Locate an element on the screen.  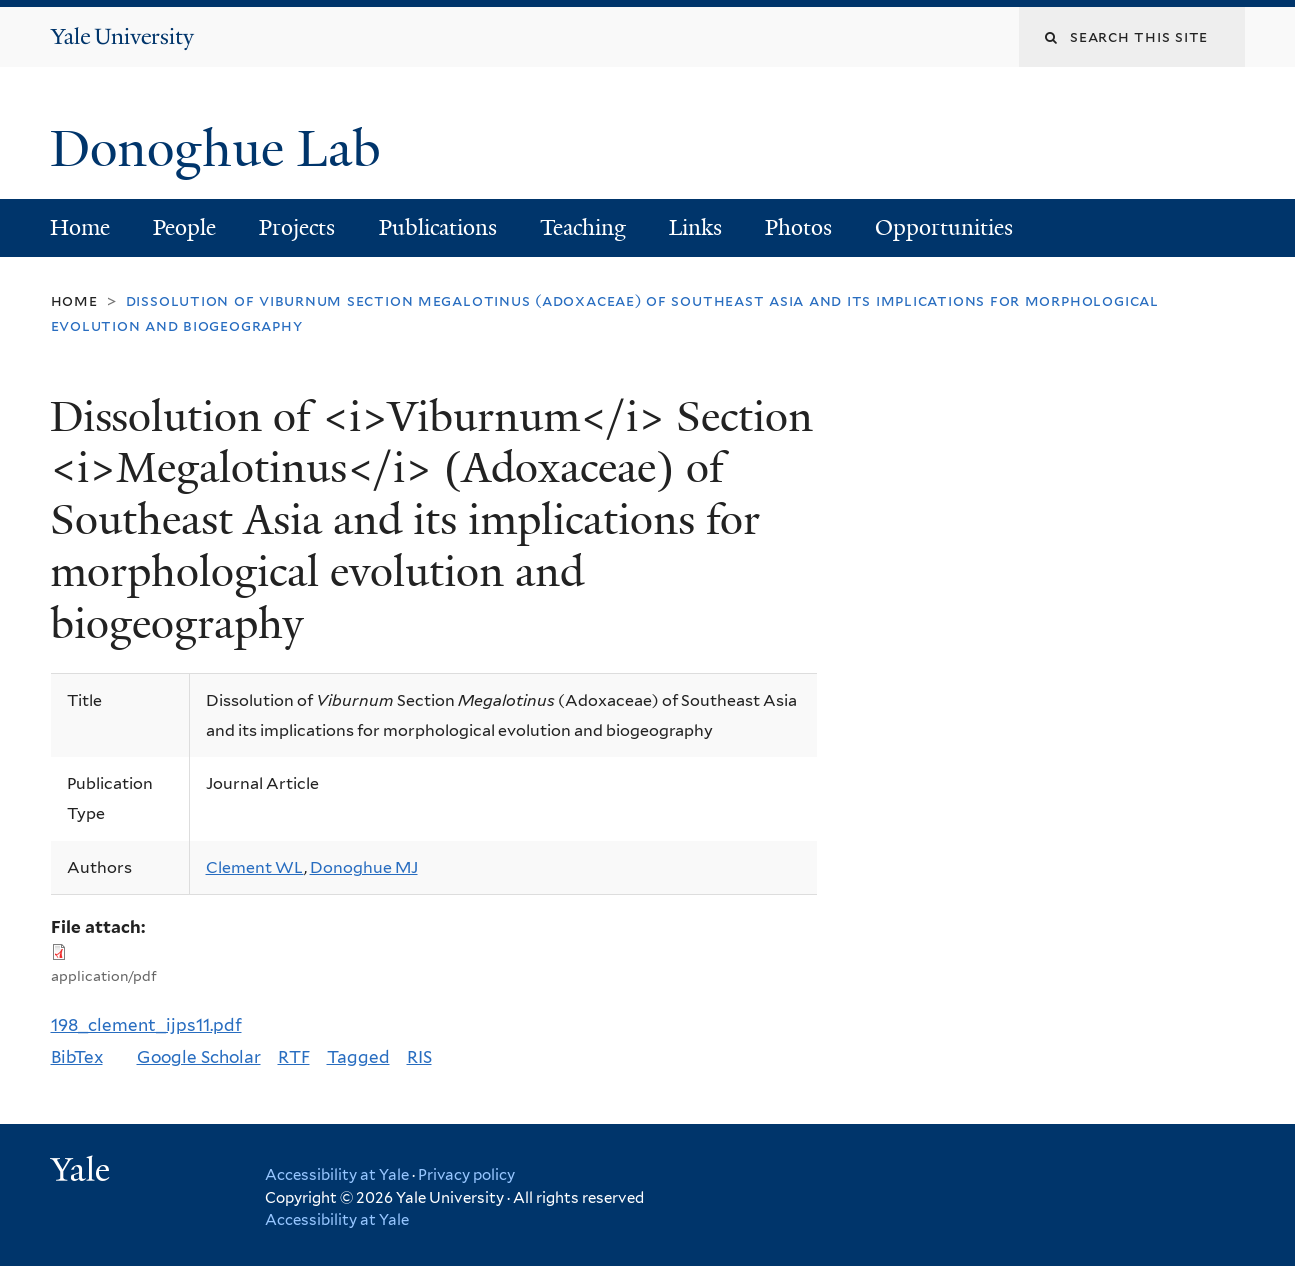
Tagged is located at coordinates (358, 1057).